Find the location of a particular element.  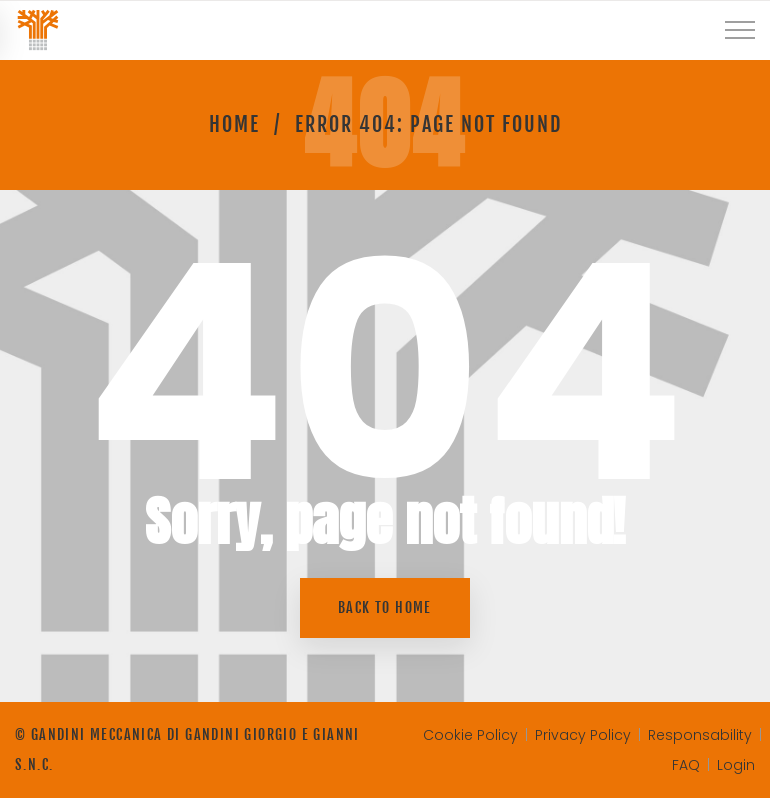

Responsability is located at coordinates (700, 735).